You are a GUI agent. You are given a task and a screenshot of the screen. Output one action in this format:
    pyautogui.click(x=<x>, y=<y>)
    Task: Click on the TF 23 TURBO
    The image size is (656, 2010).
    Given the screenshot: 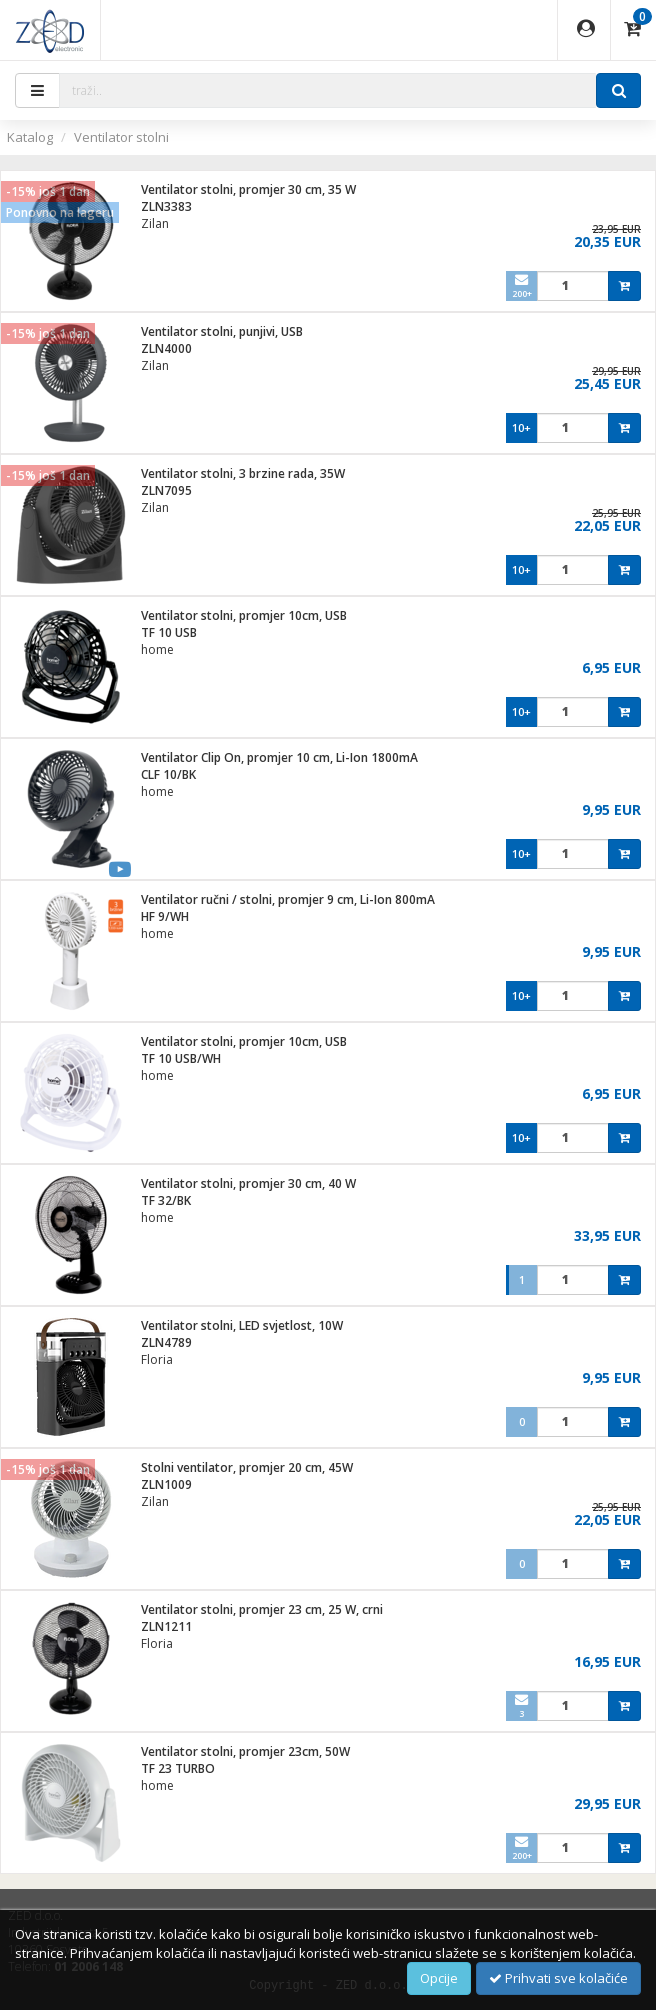 What is the action you would take?
    pyautogui.click(x=178, y=1768)
    